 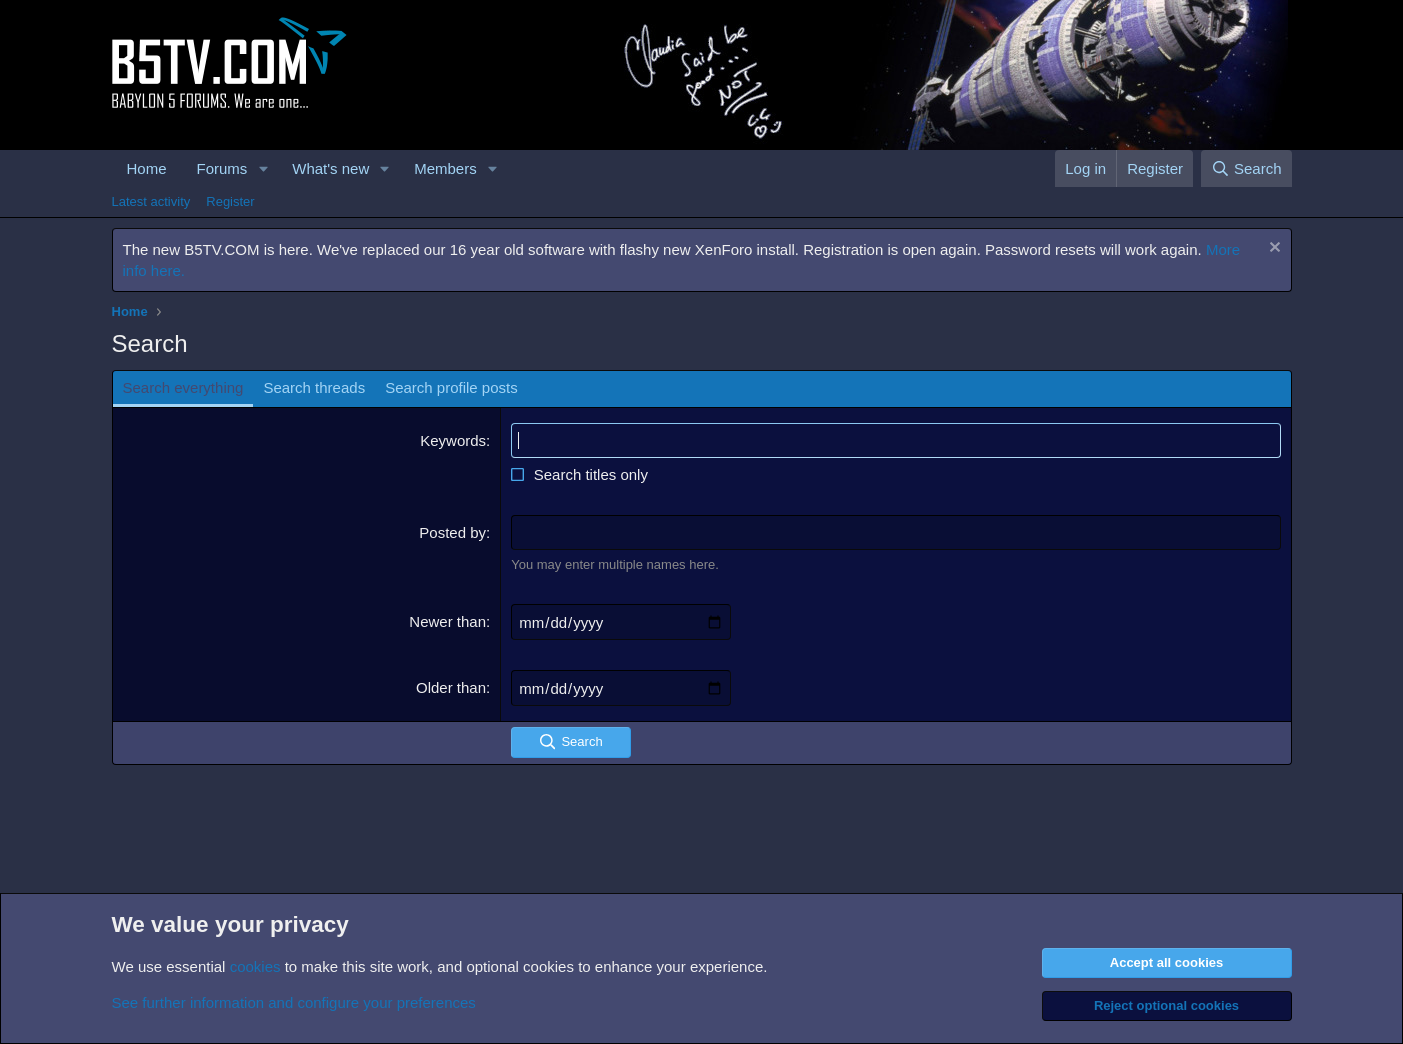 What do you see at coordinates (294, 1002) in the screenshot?
I see `See further information and configure your preferences` at bounding box center [294, 1002].